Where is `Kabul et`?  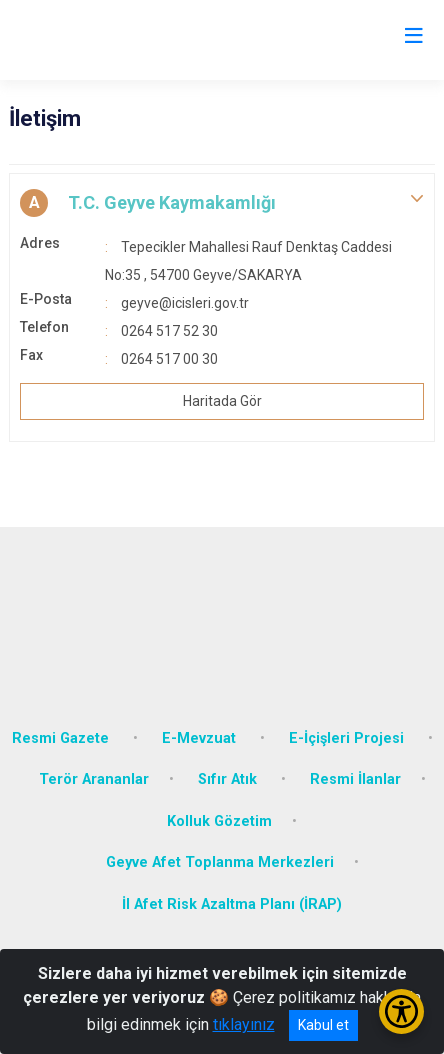
Kabul et is located at coordinates (323, 1025).